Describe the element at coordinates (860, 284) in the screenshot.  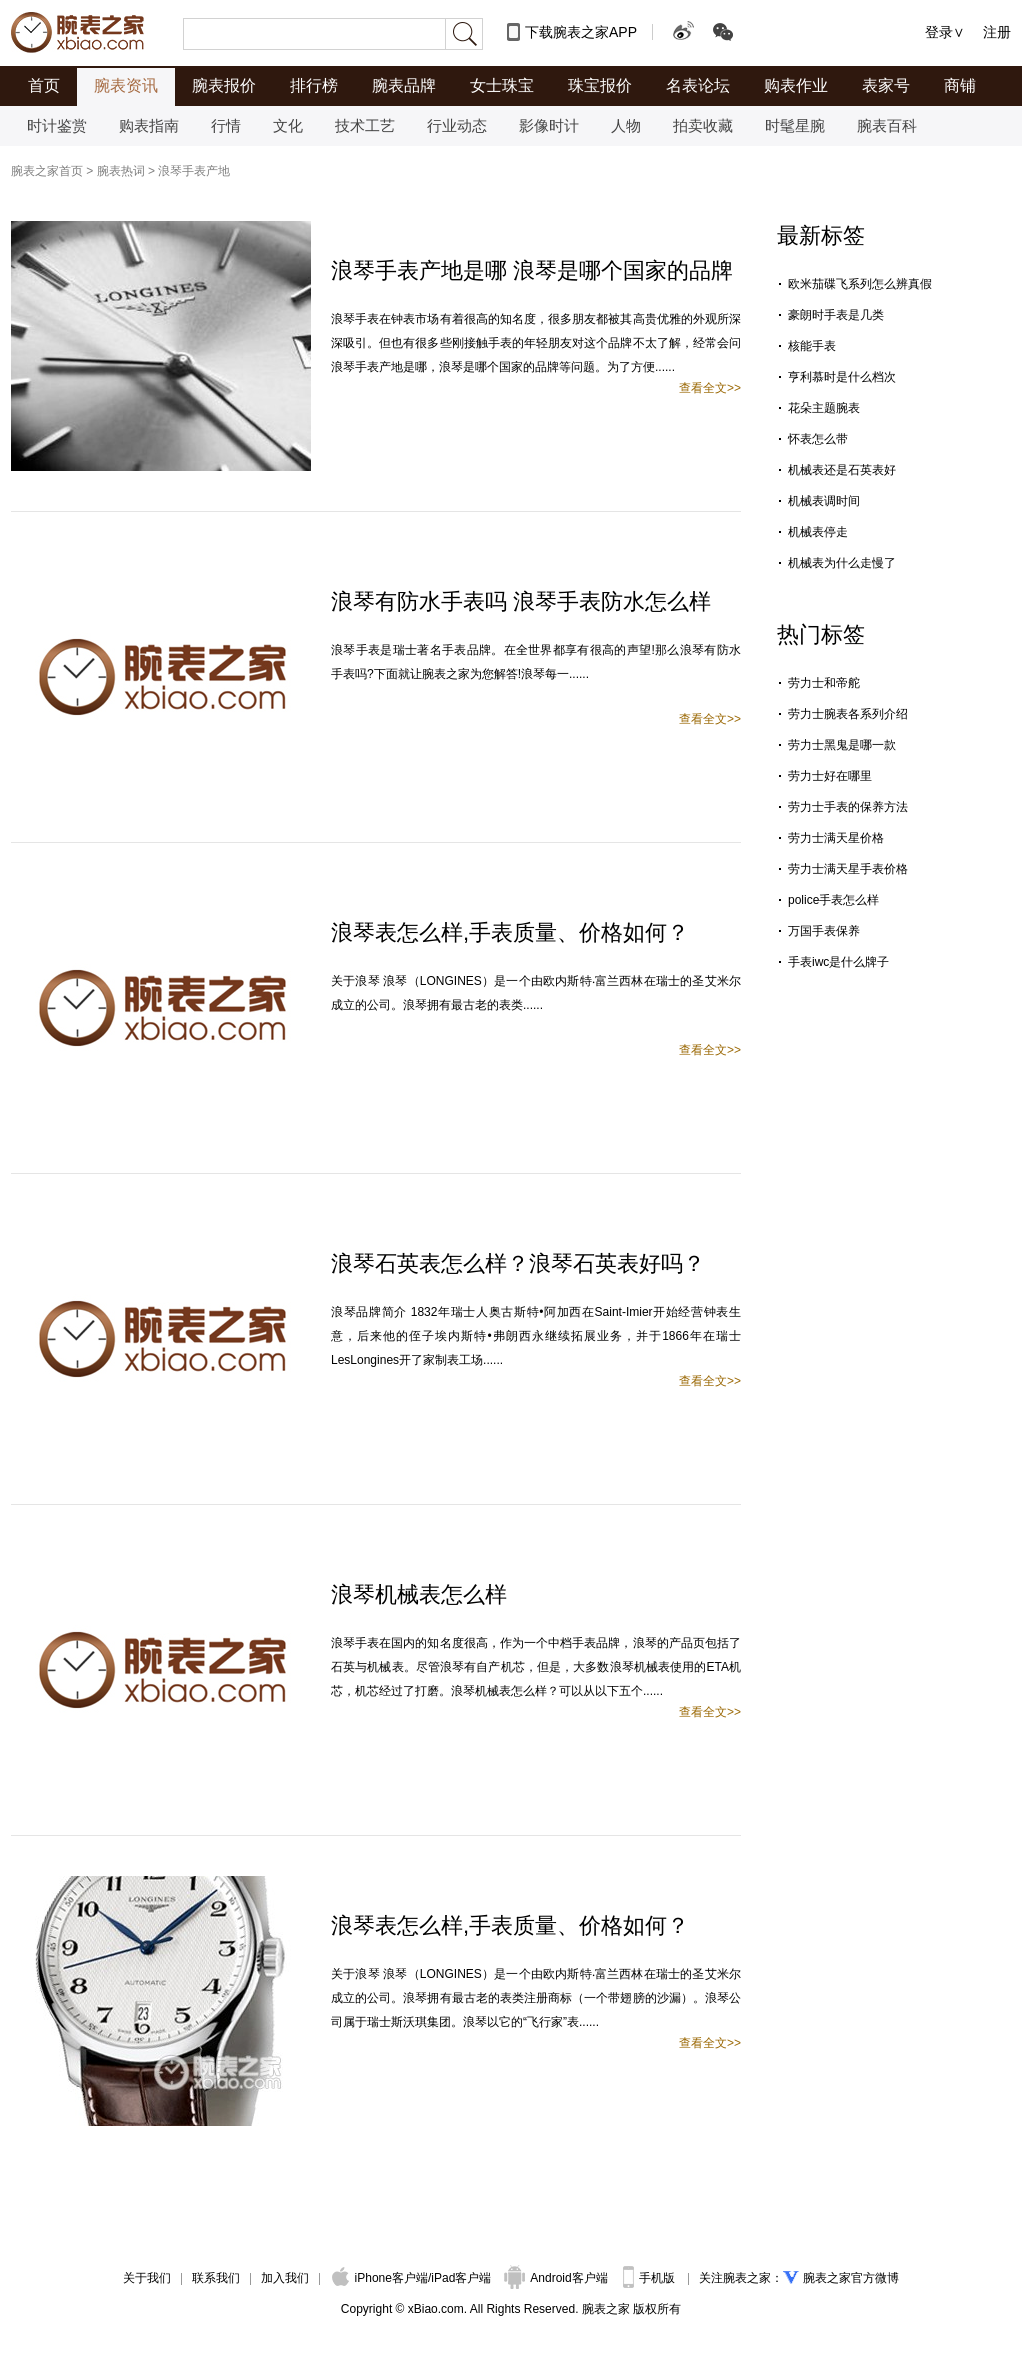
I see `欧米茄碟飞系列怎么辨真假` at that location.